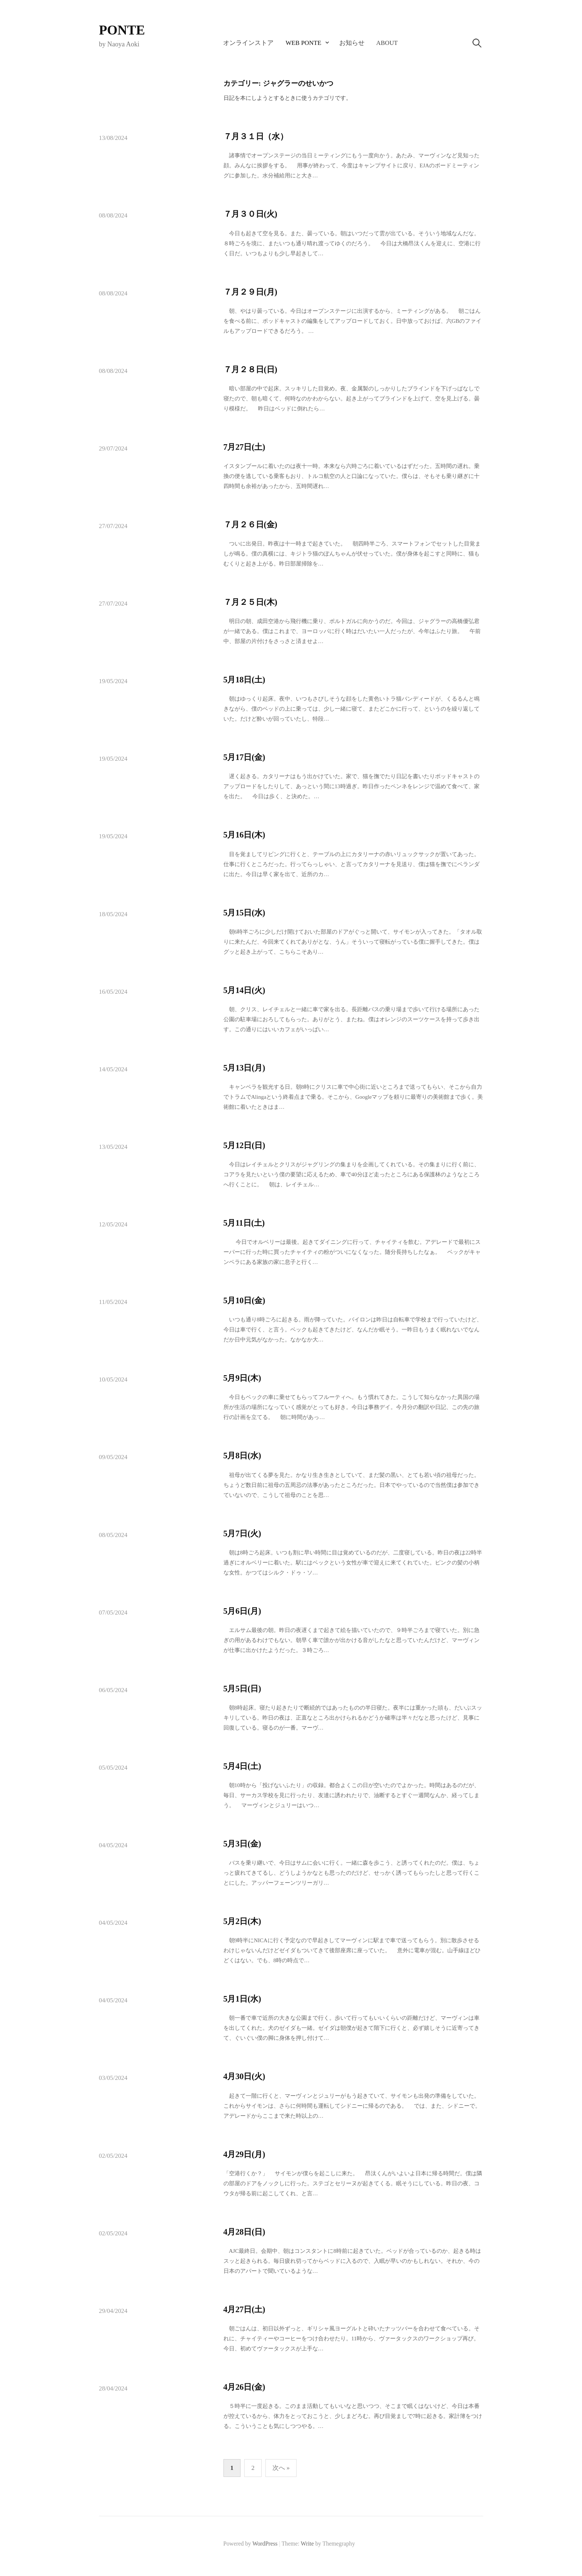 This screenshot has height=2576, width=582. Describe the element at coordinates (242, 1766) in the screenshot. I see `5月4日(土)` at that location.